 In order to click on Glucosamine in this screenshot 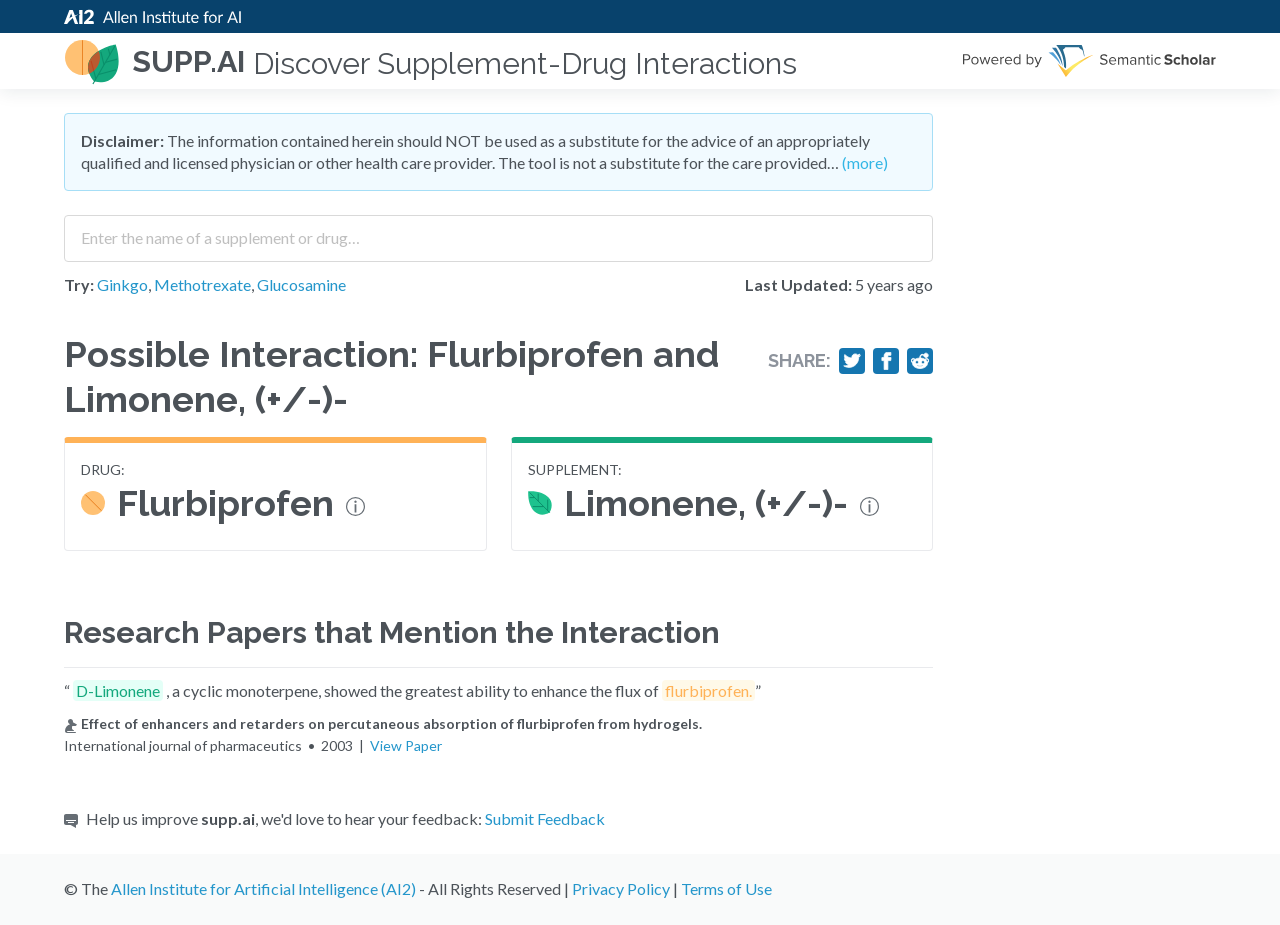, I will do `click(301, 284)`.